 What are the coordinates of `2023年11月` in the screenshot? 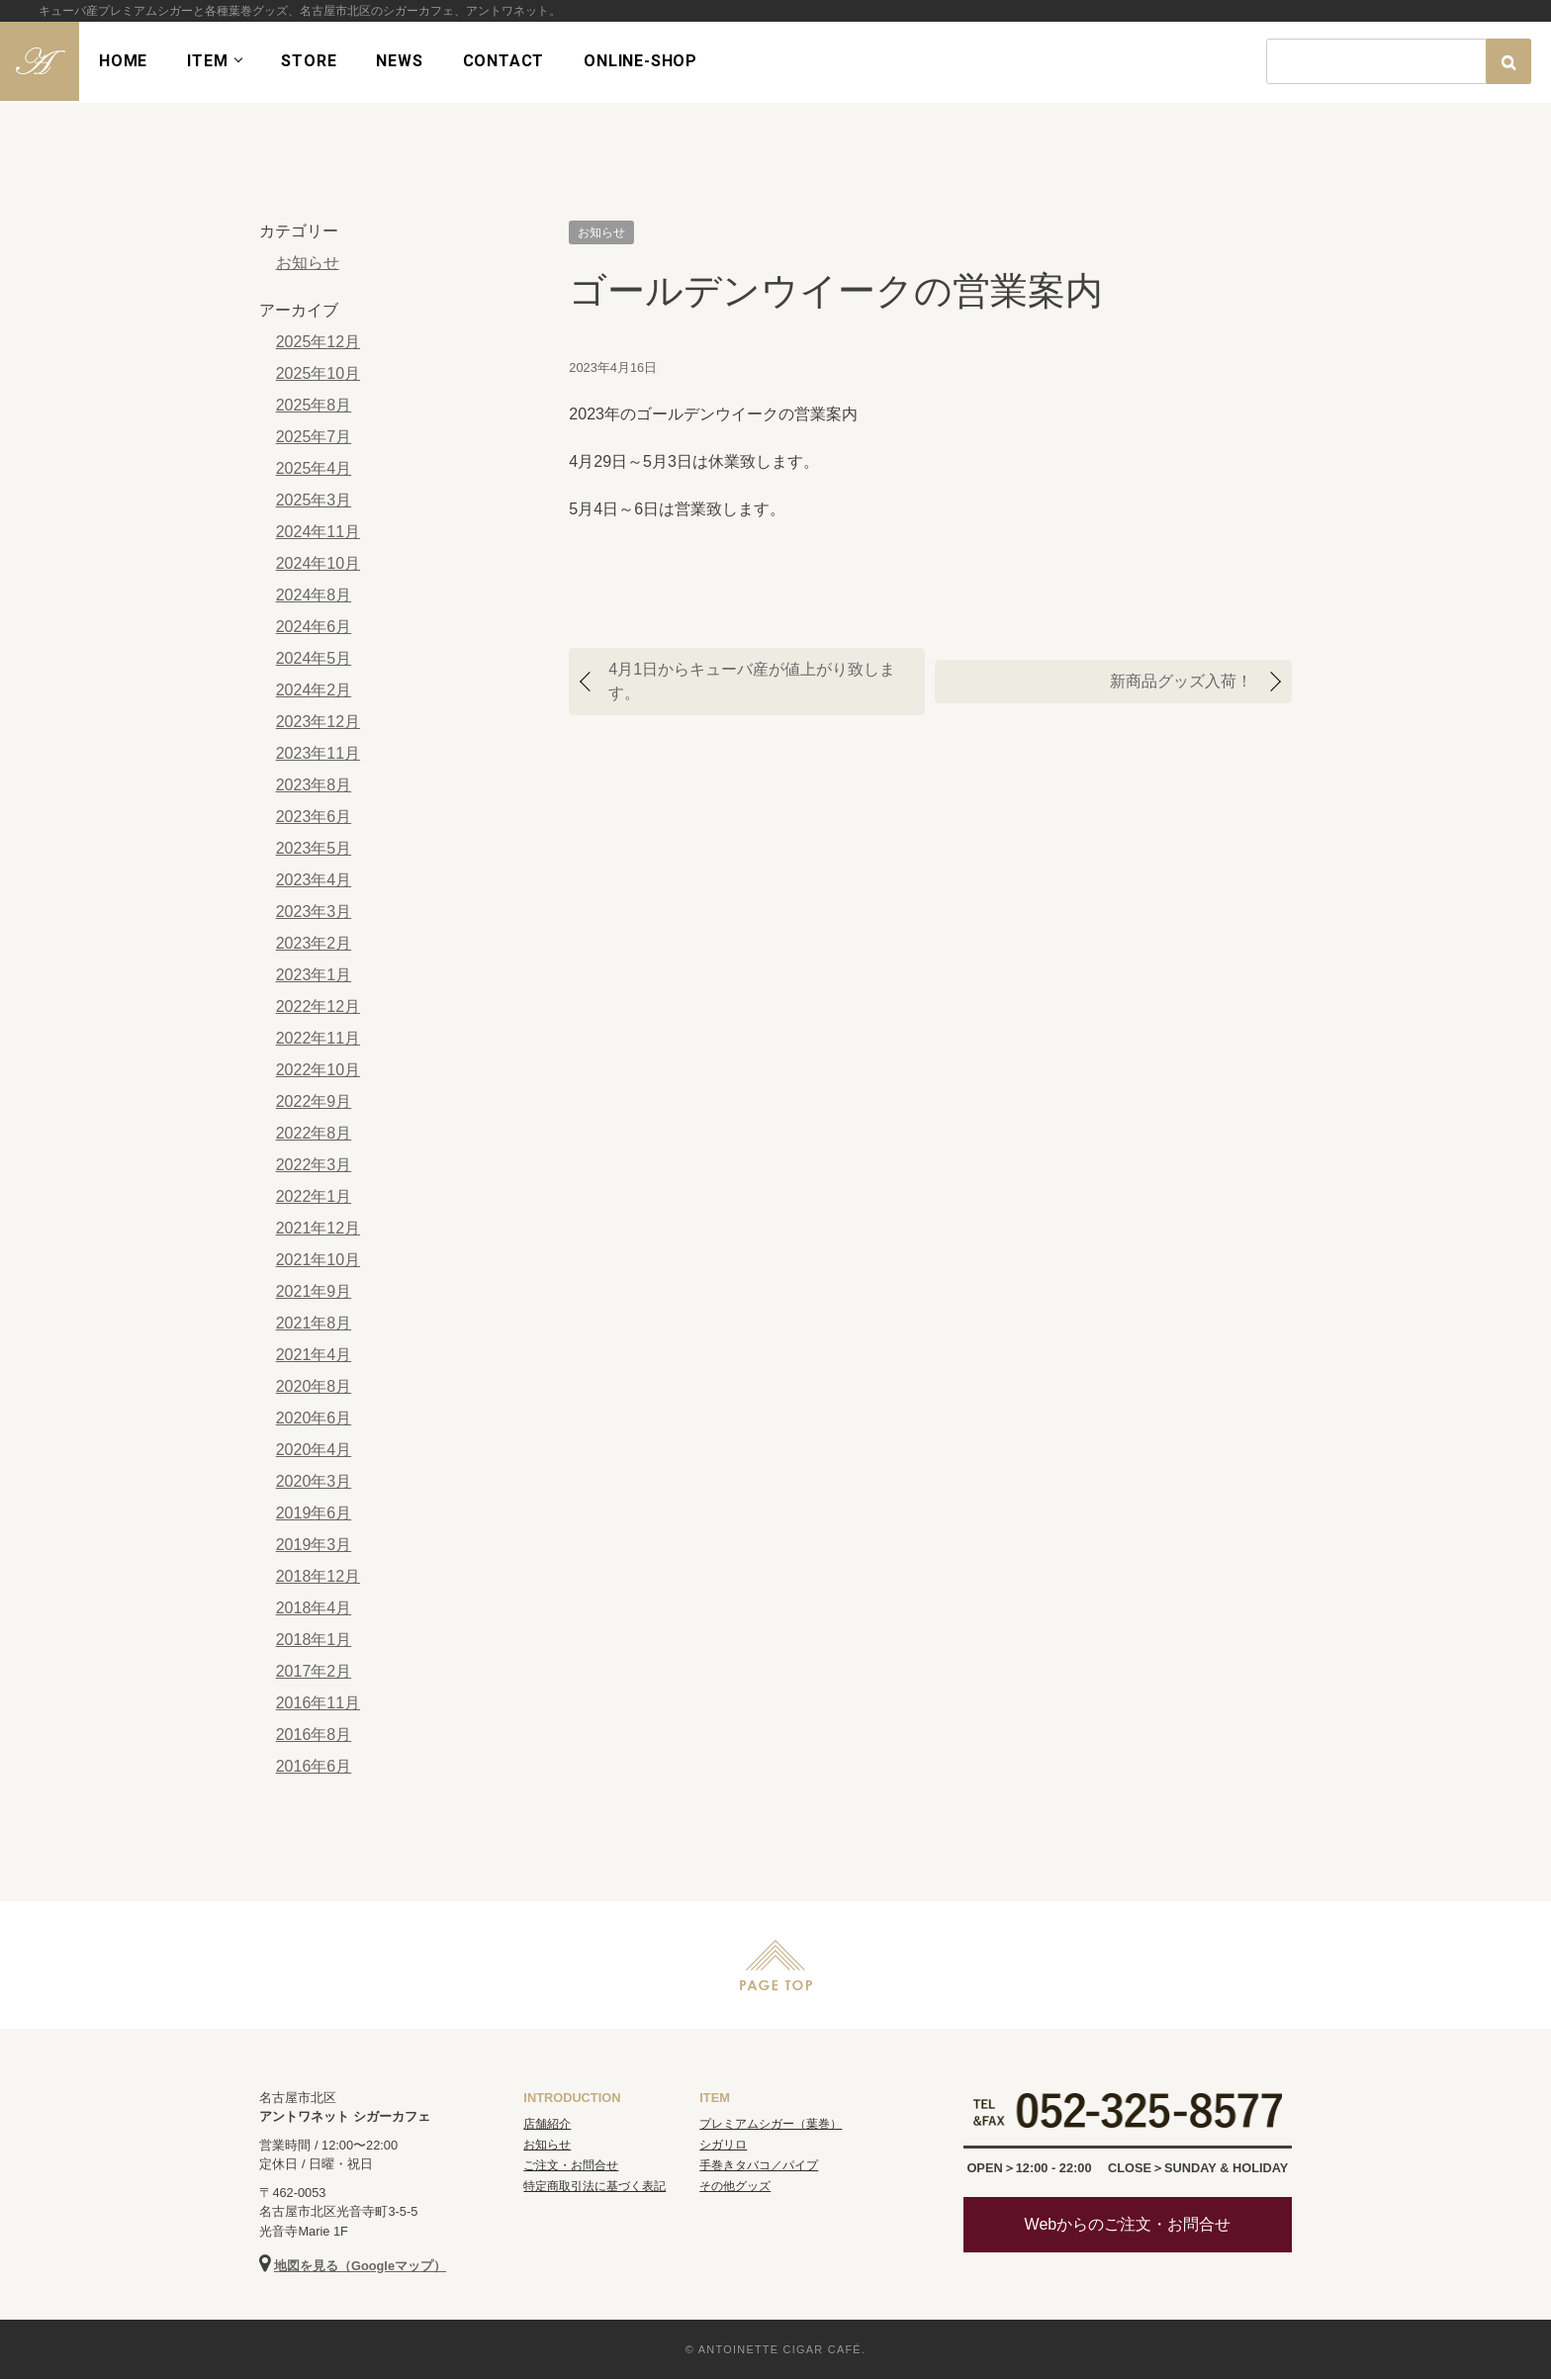 It's located at (317, 753).